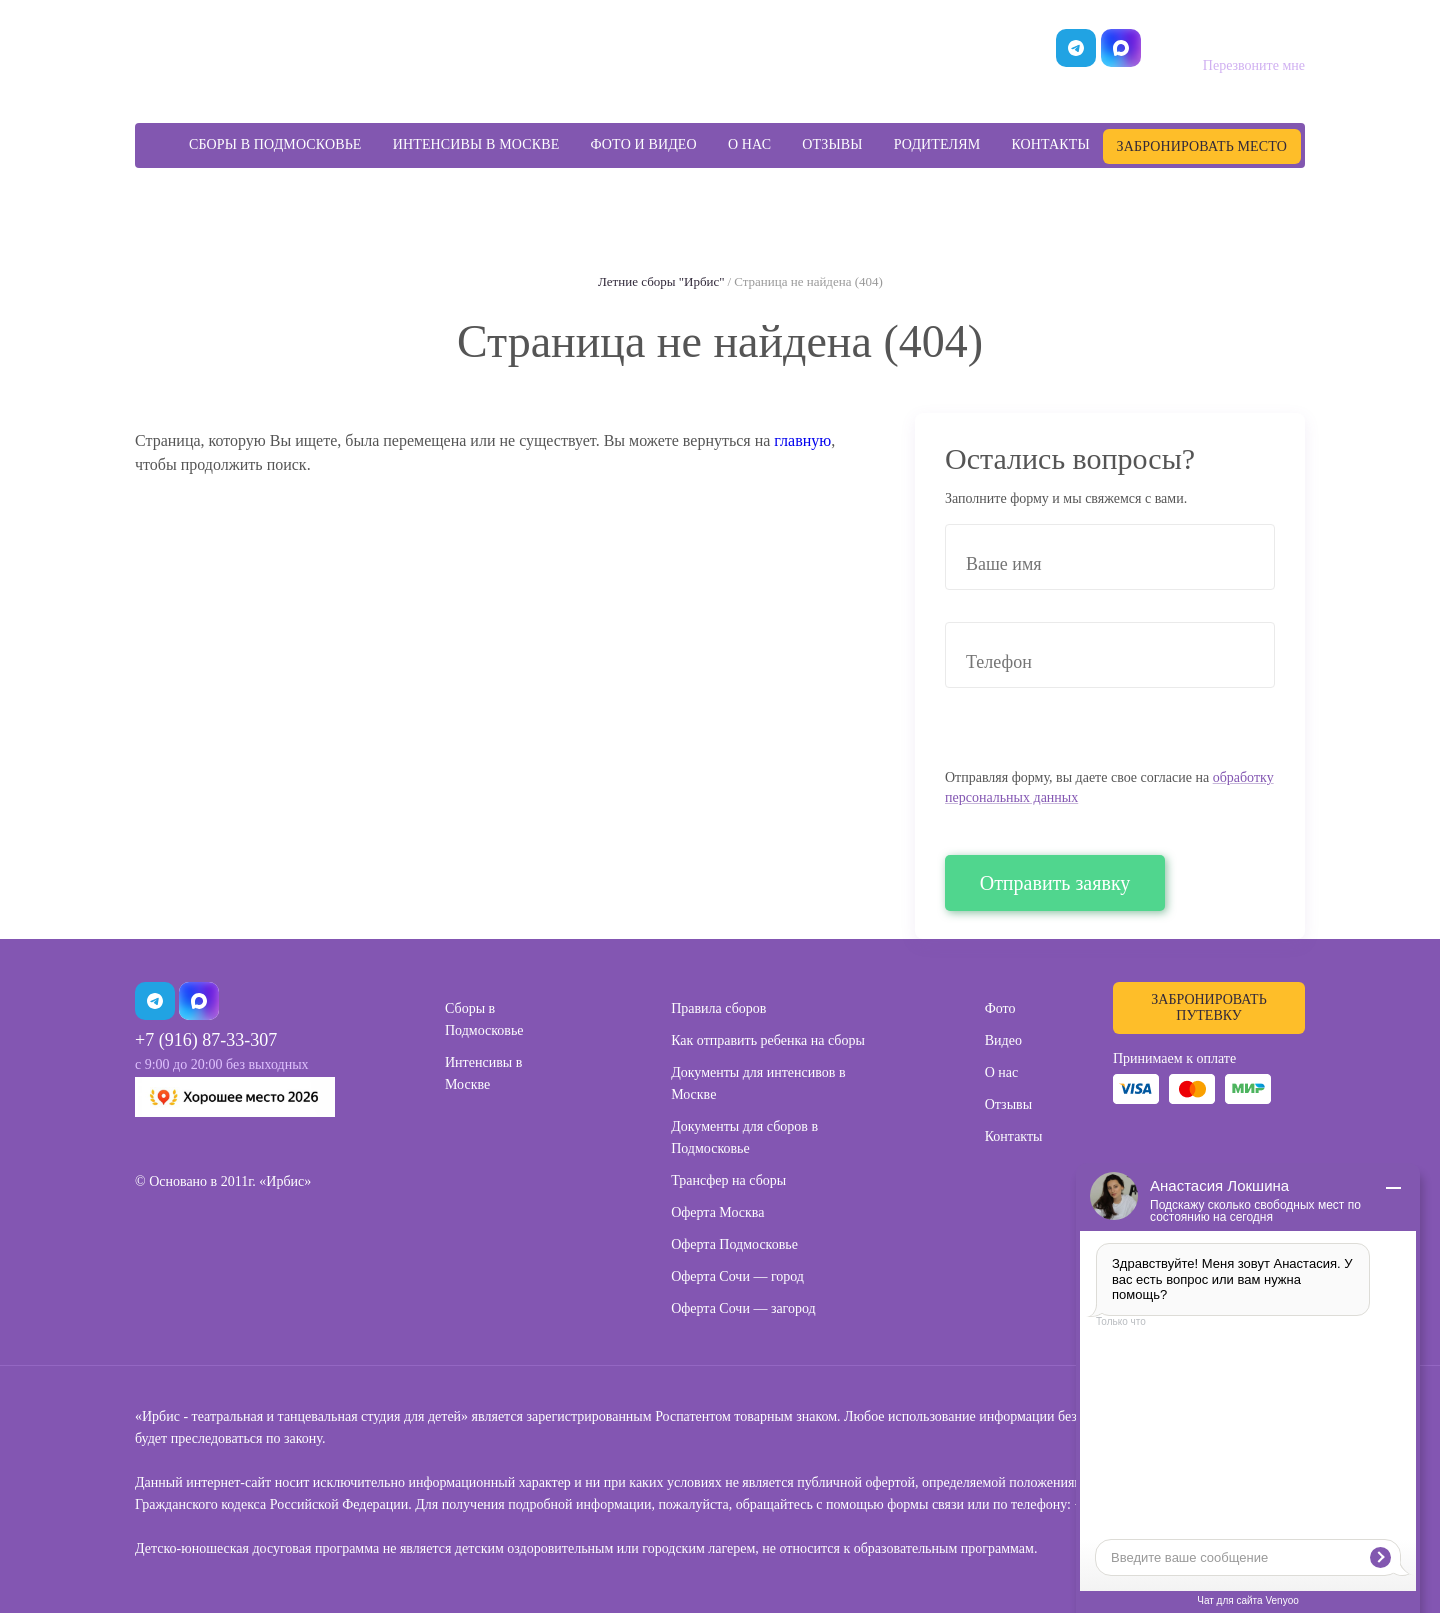 The image size is (1440, 1613). Describe the element at coordinates (644, 144) in the screenshot. I see `Фото и видео` at that location.